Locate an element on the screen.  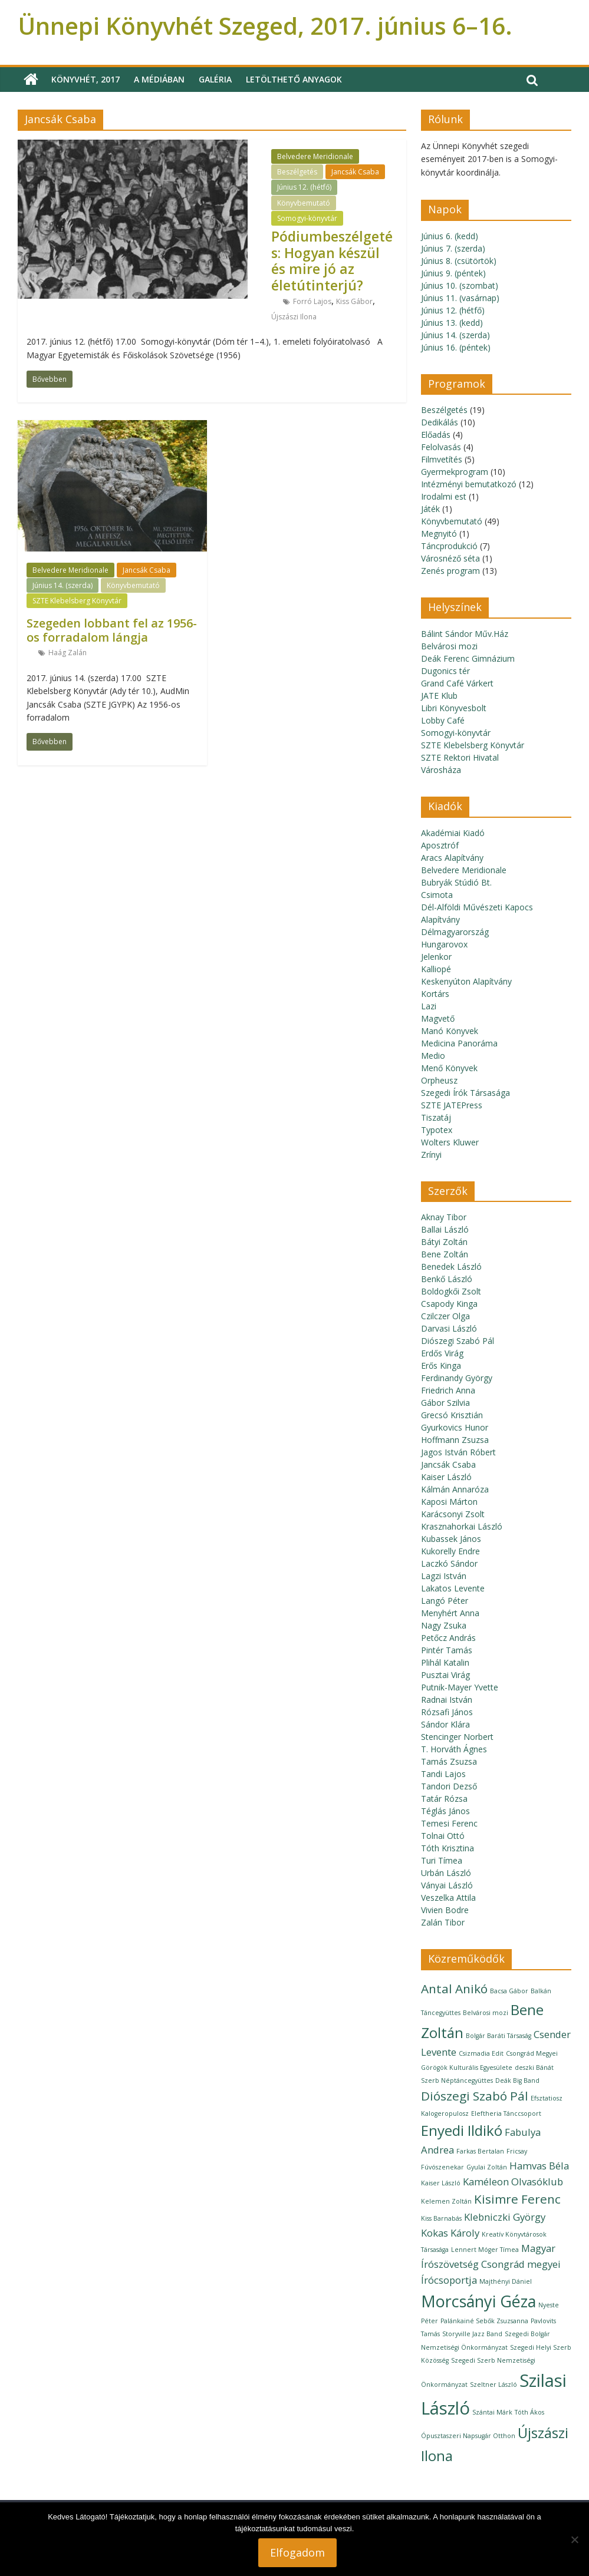
Aracs Alapítvány is located at coordinates (452, 857).